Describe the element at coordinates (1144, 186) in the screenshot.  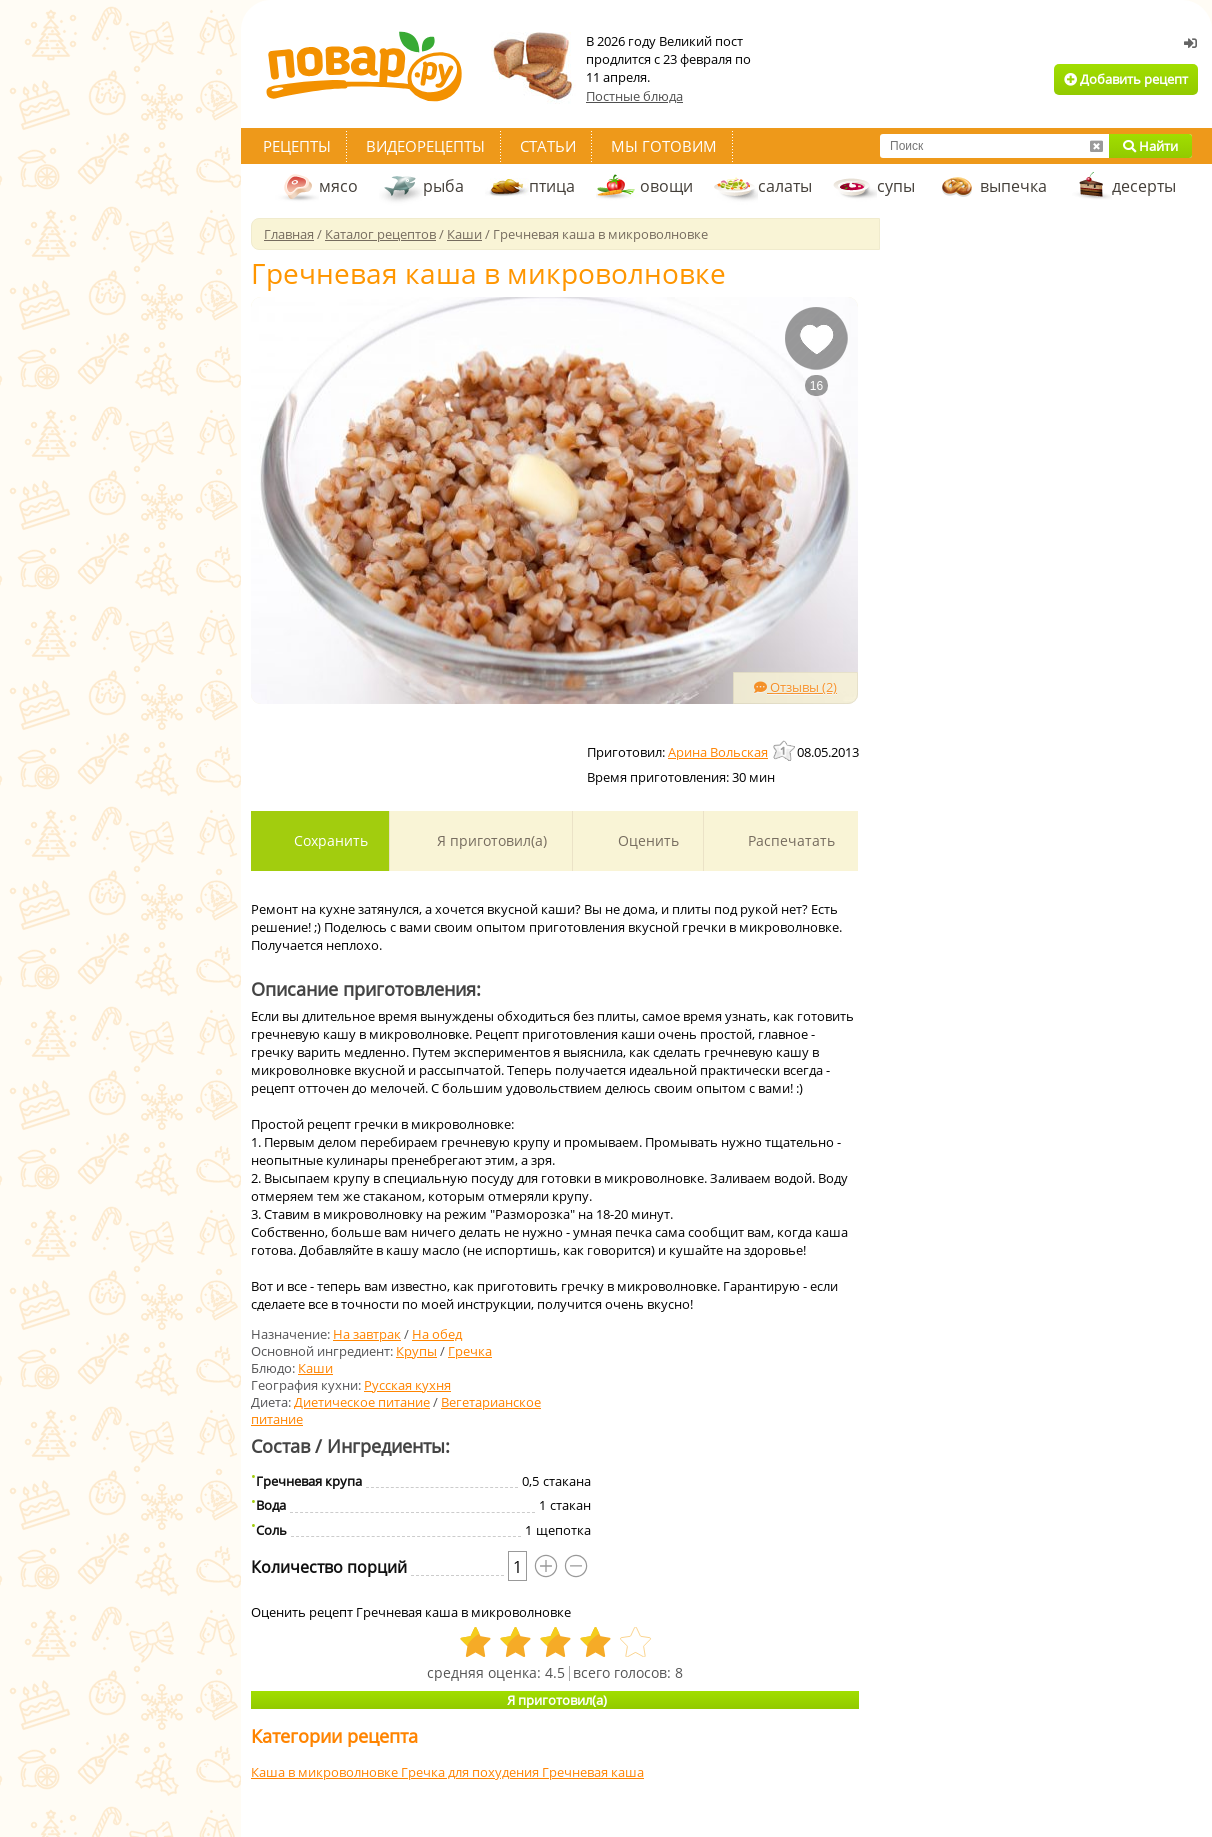
I see `десерты` at that location.